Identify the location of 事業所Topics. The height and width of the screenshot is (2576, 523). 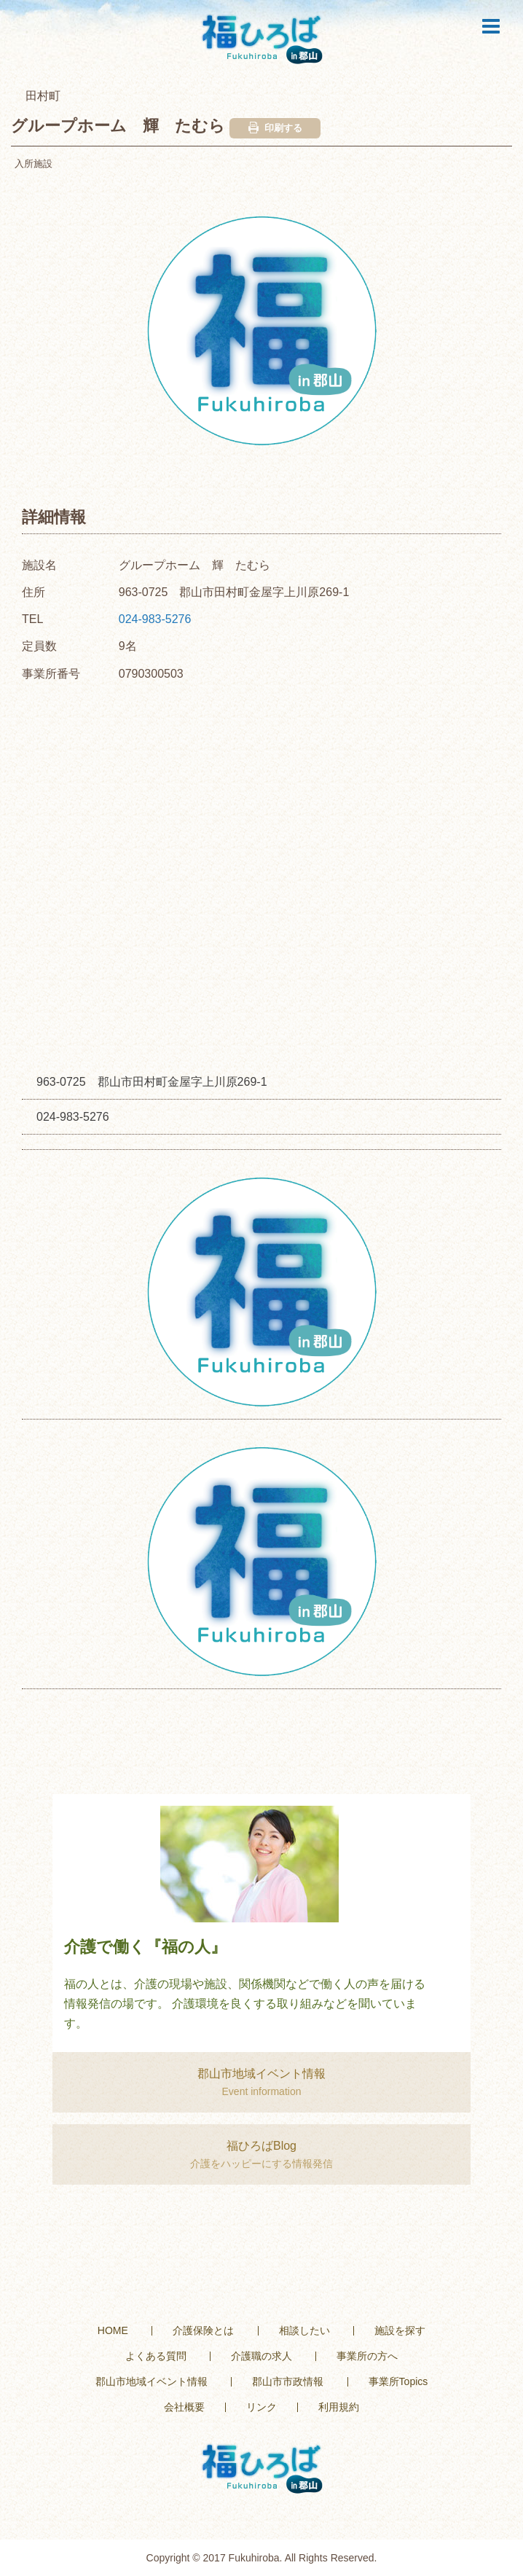
(398, 2381).